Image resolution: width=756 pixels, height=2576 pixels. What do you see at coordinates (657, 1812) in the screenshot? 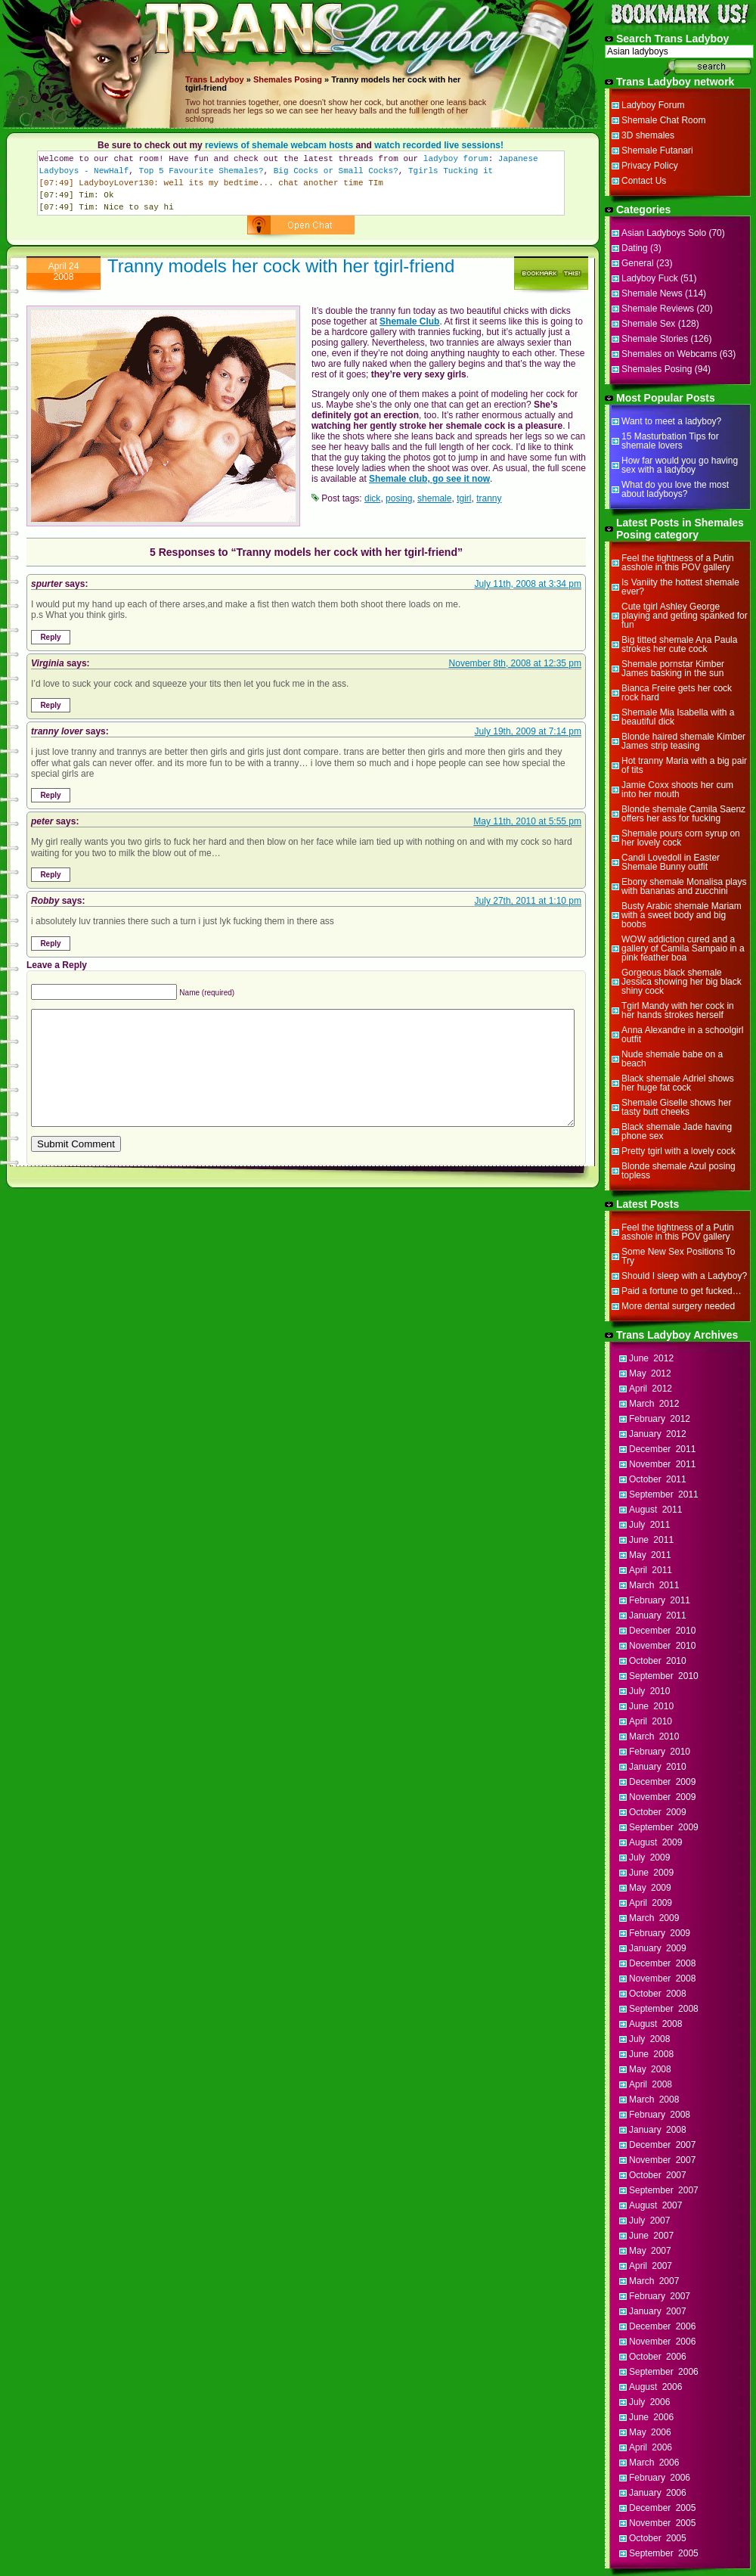
I see `October 2009` at bounding box center [657, 1812].